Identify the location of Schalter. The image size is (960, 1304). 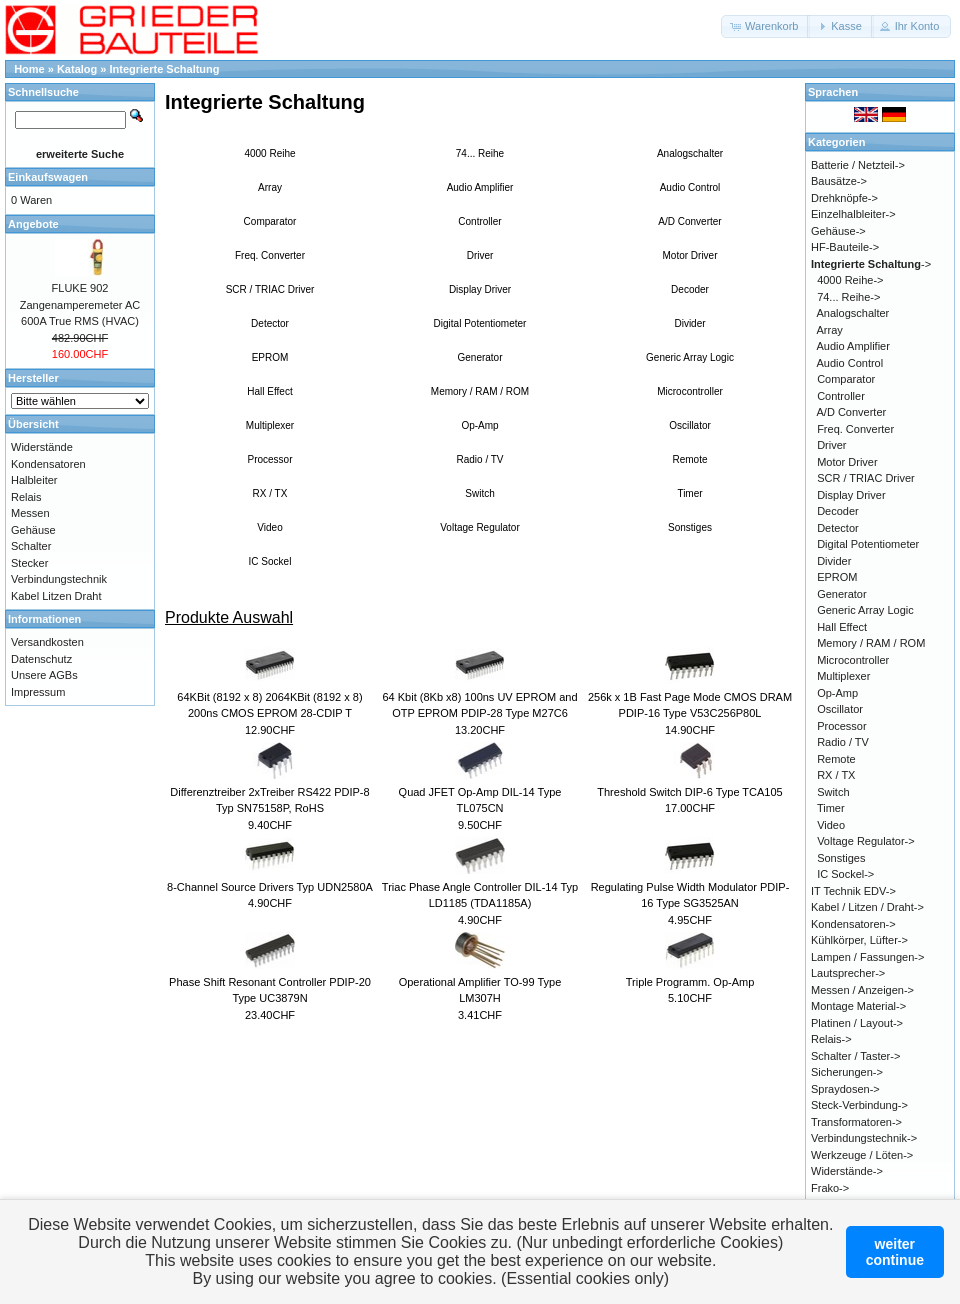
(31, 546).